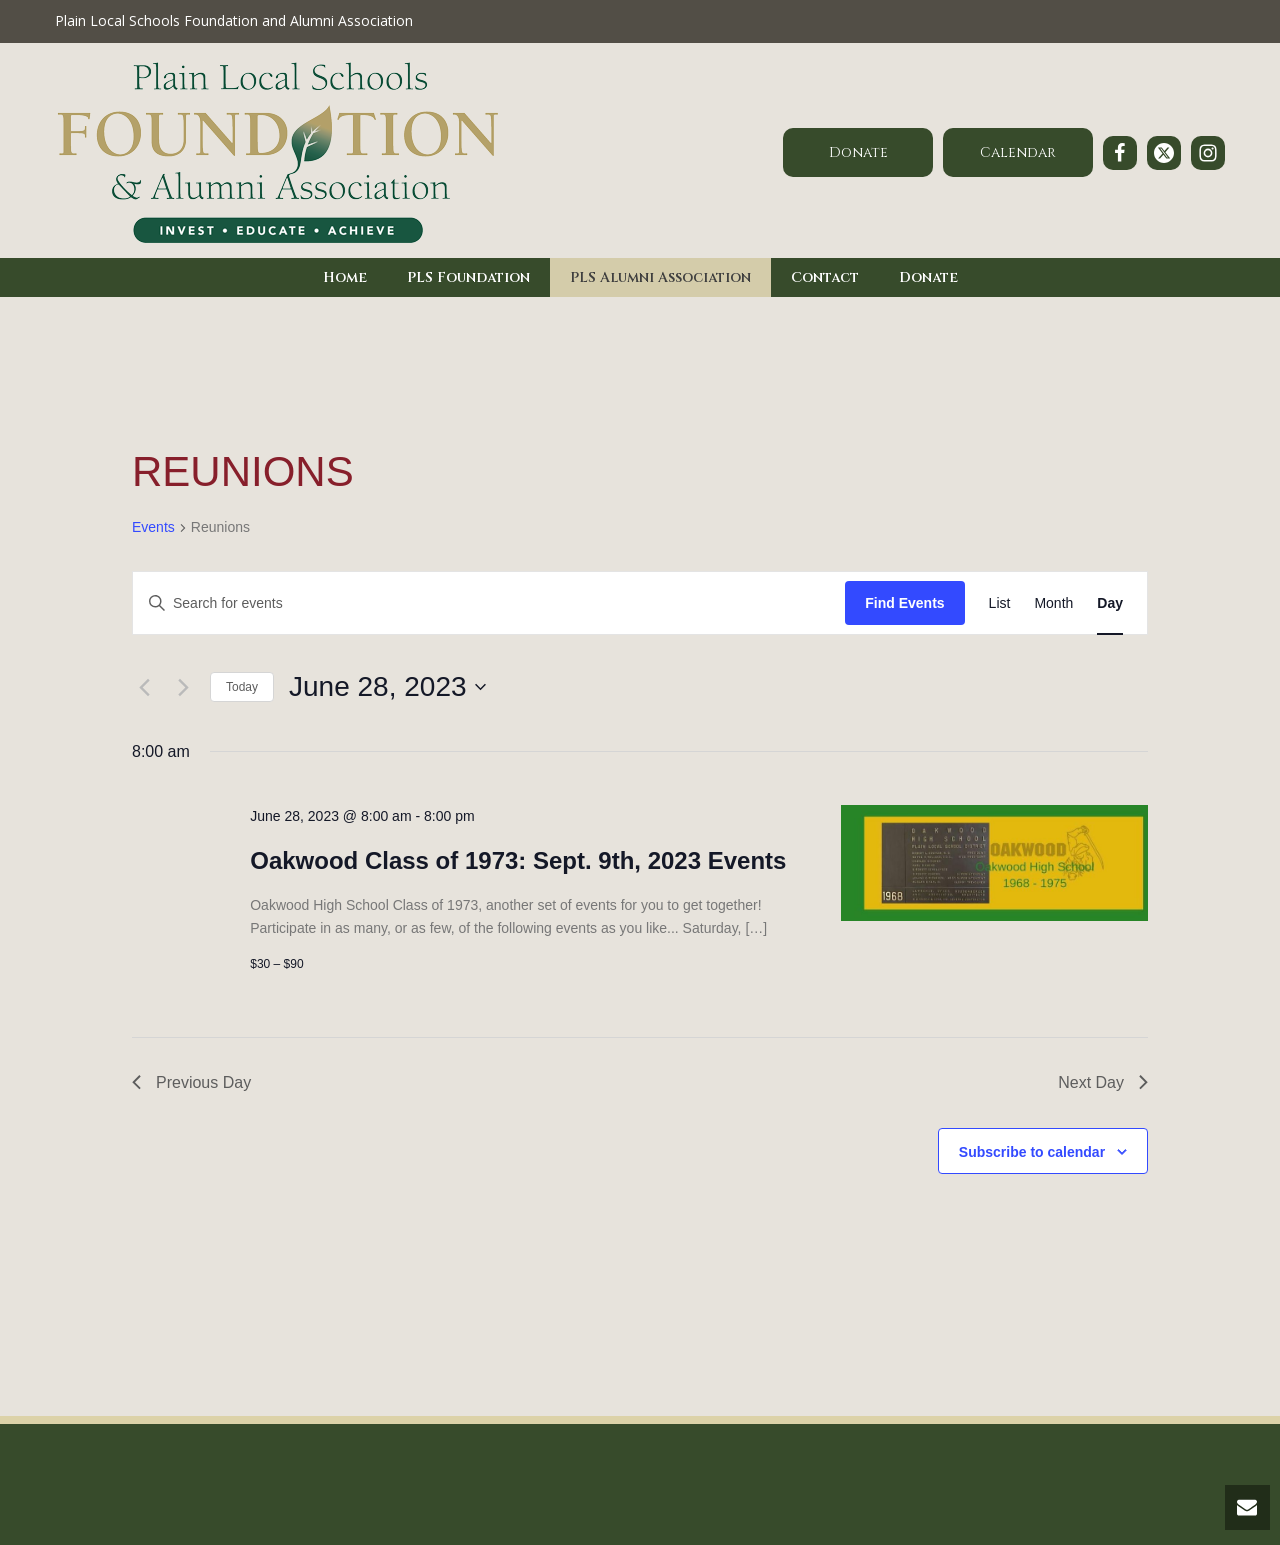  I want to click on Find Events, so click(904, 603).